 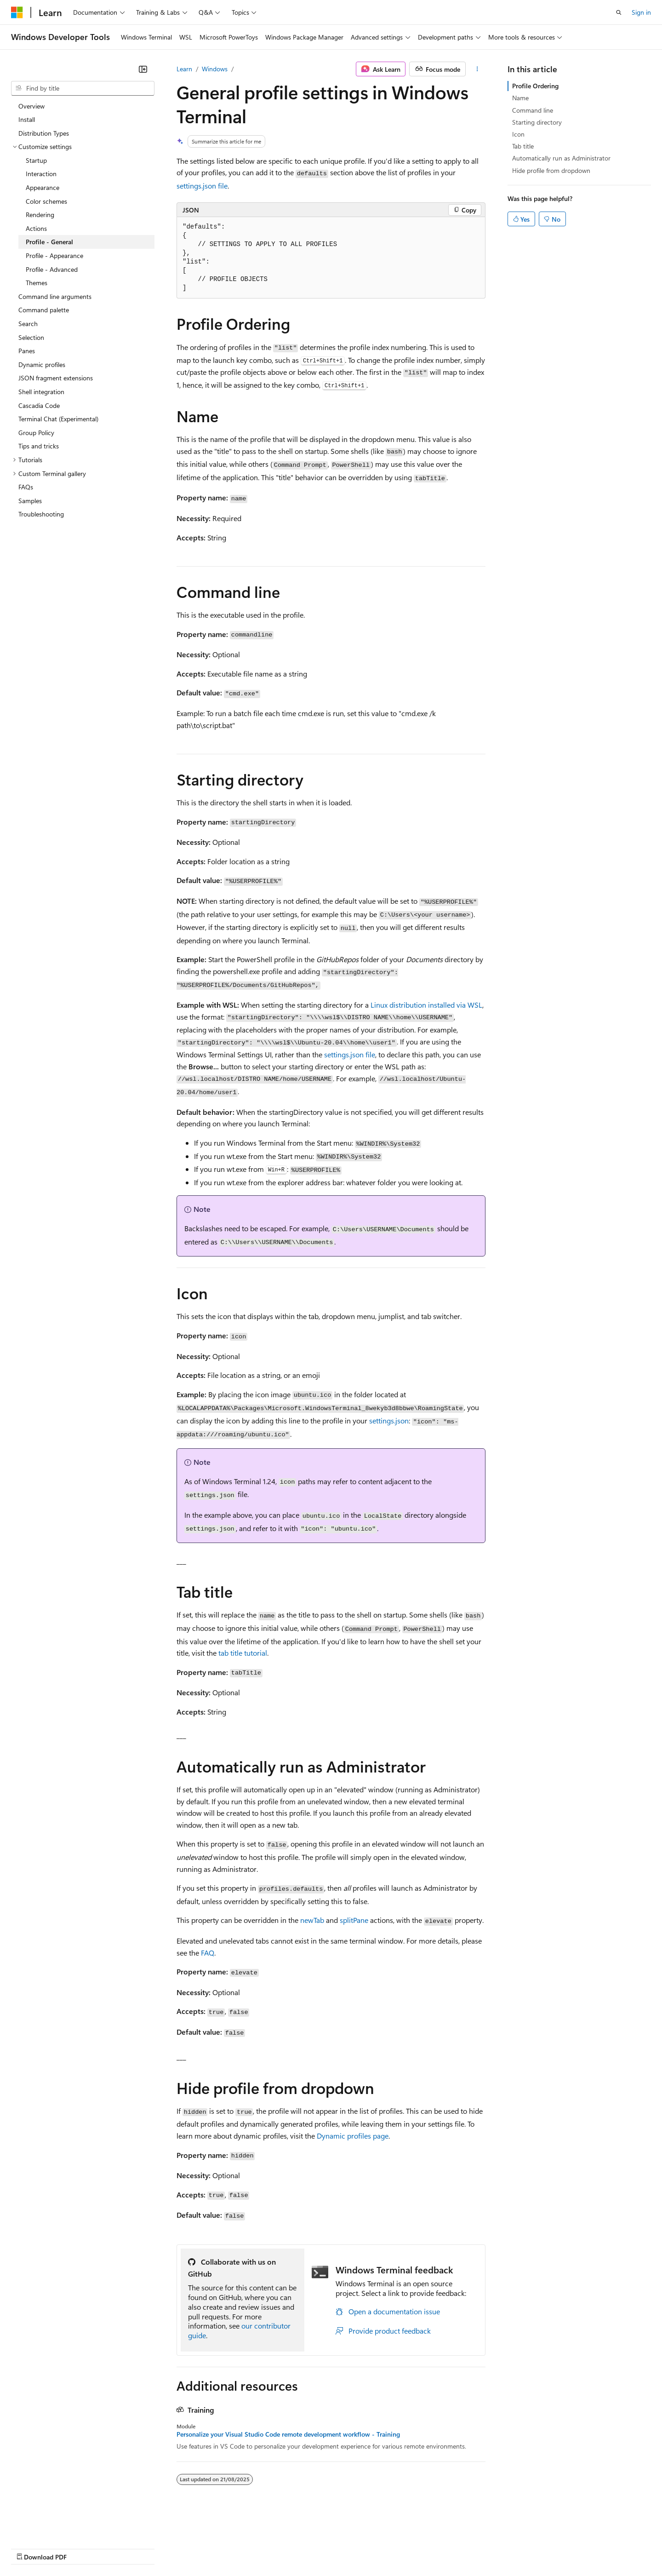 I want to click on Actions [treeitem], so click(x=36, y=228).